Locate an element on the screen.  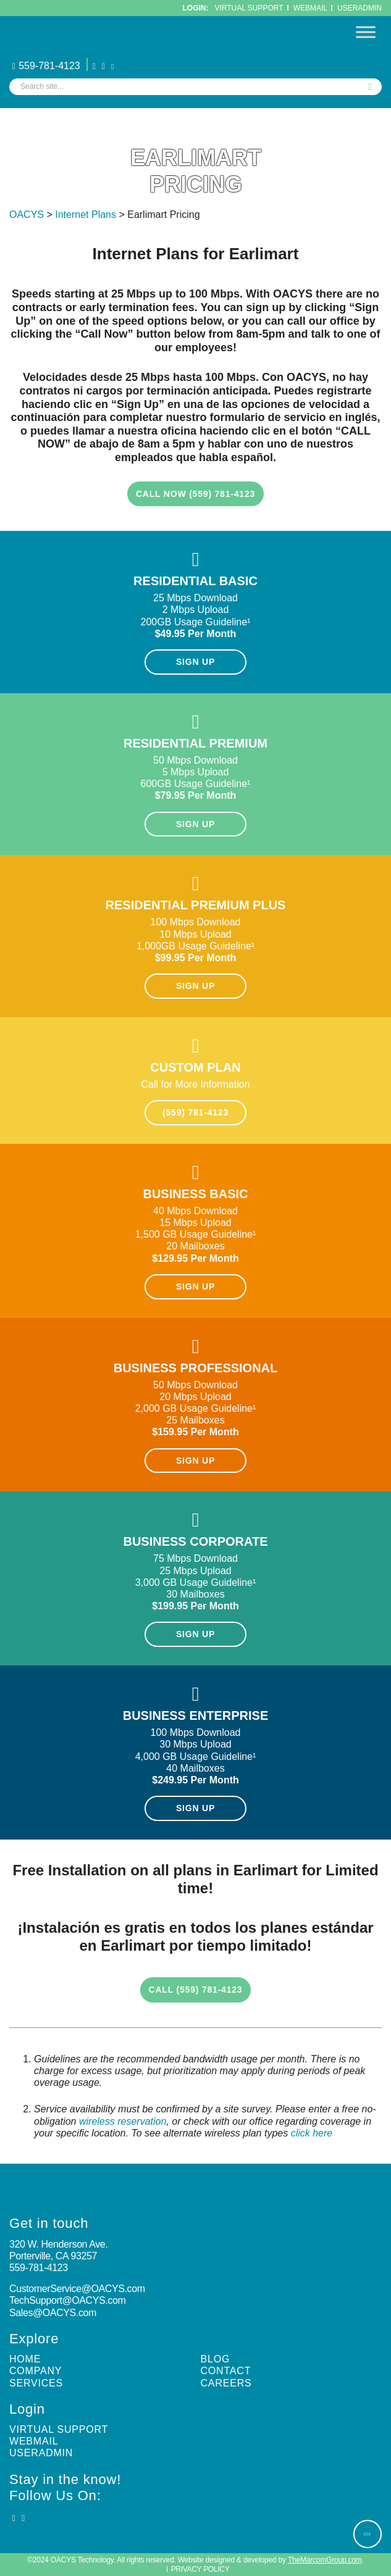
TheMarcomGroup.com is located at coordinates (325, 2560).